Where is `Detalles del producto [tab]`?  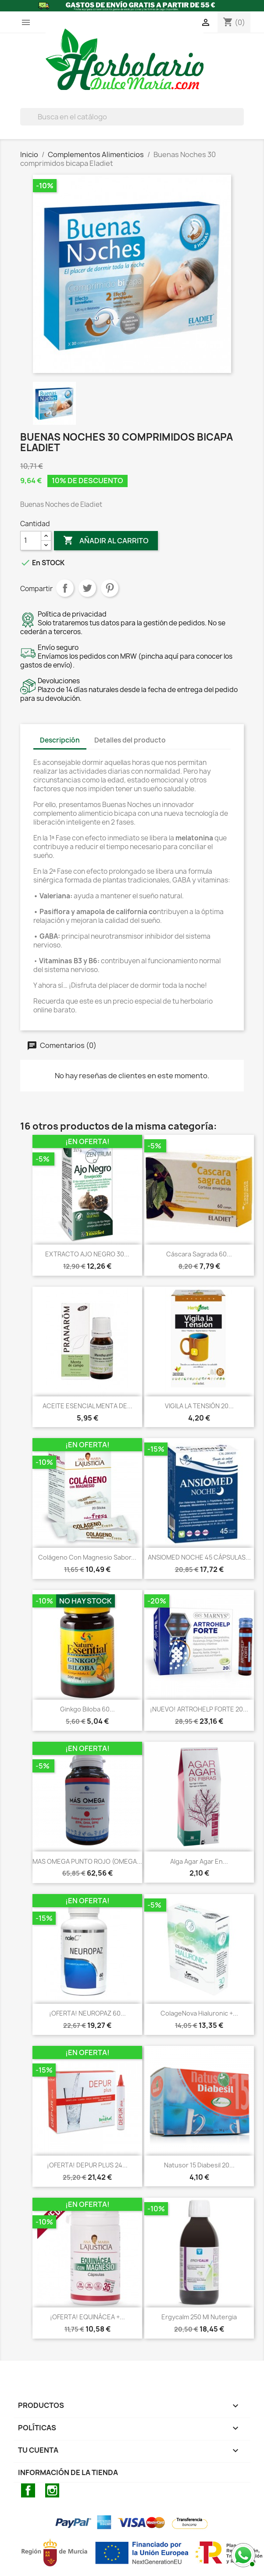
Detalles del producto [tab] is located at coordinates (130, 740).